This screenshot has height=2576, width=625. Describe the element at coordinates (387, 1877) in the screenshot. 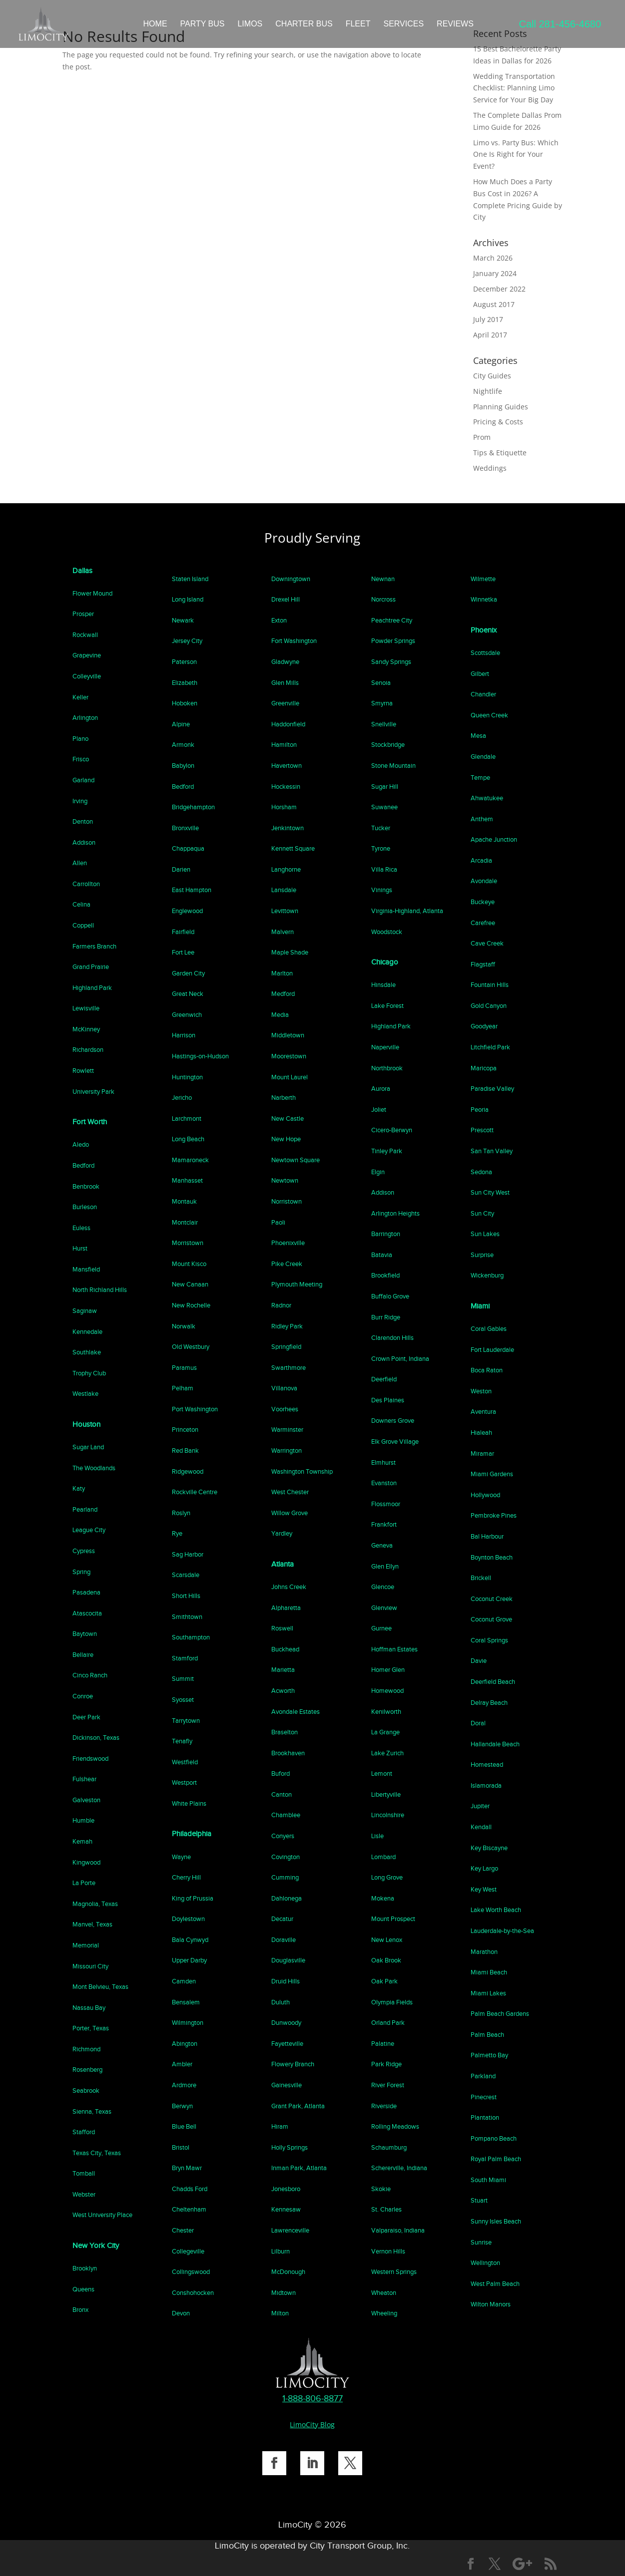

I see `Long Grove` at that location.